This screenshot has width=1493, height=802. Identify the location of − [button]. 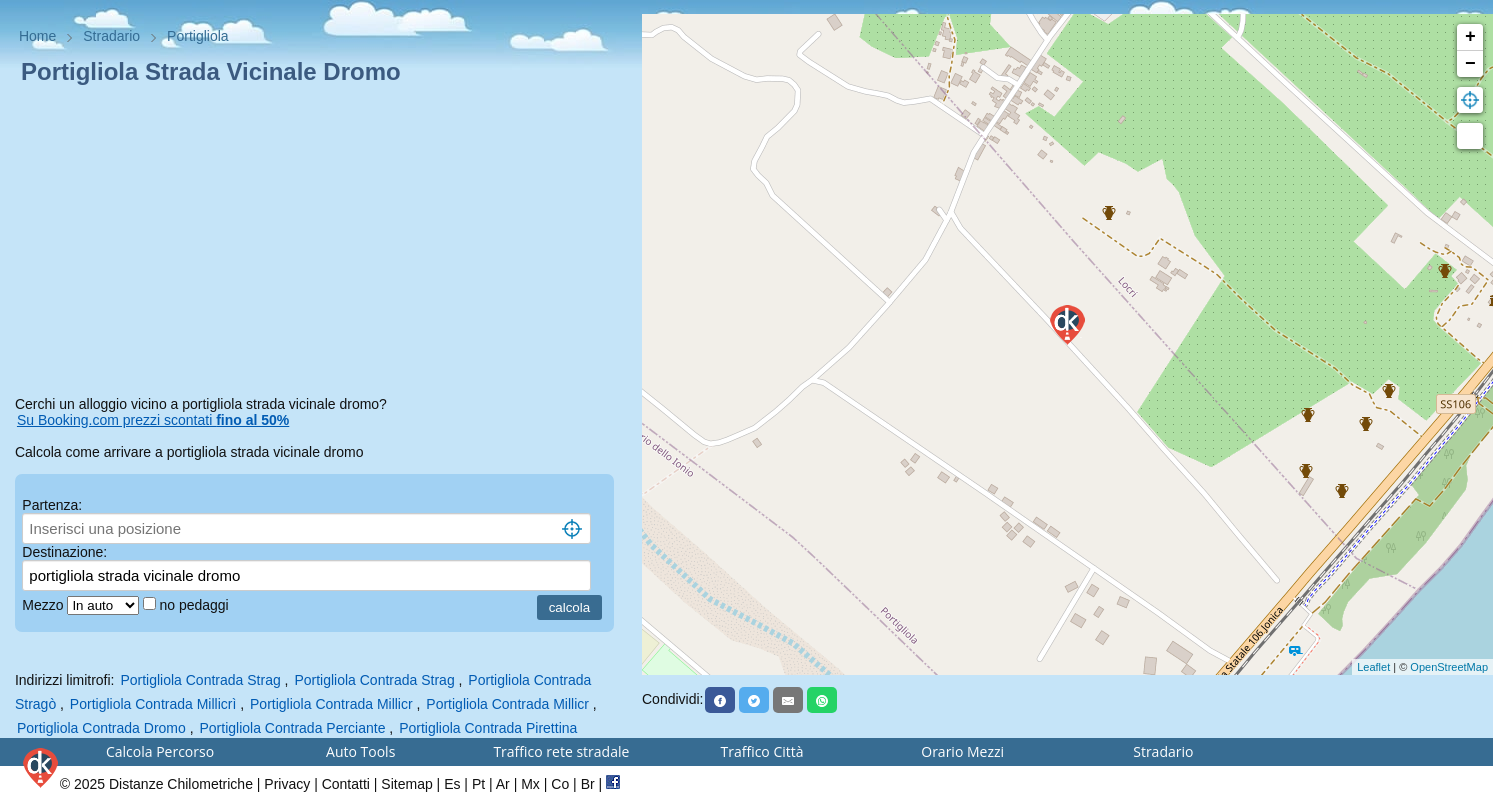
(1470, 64).